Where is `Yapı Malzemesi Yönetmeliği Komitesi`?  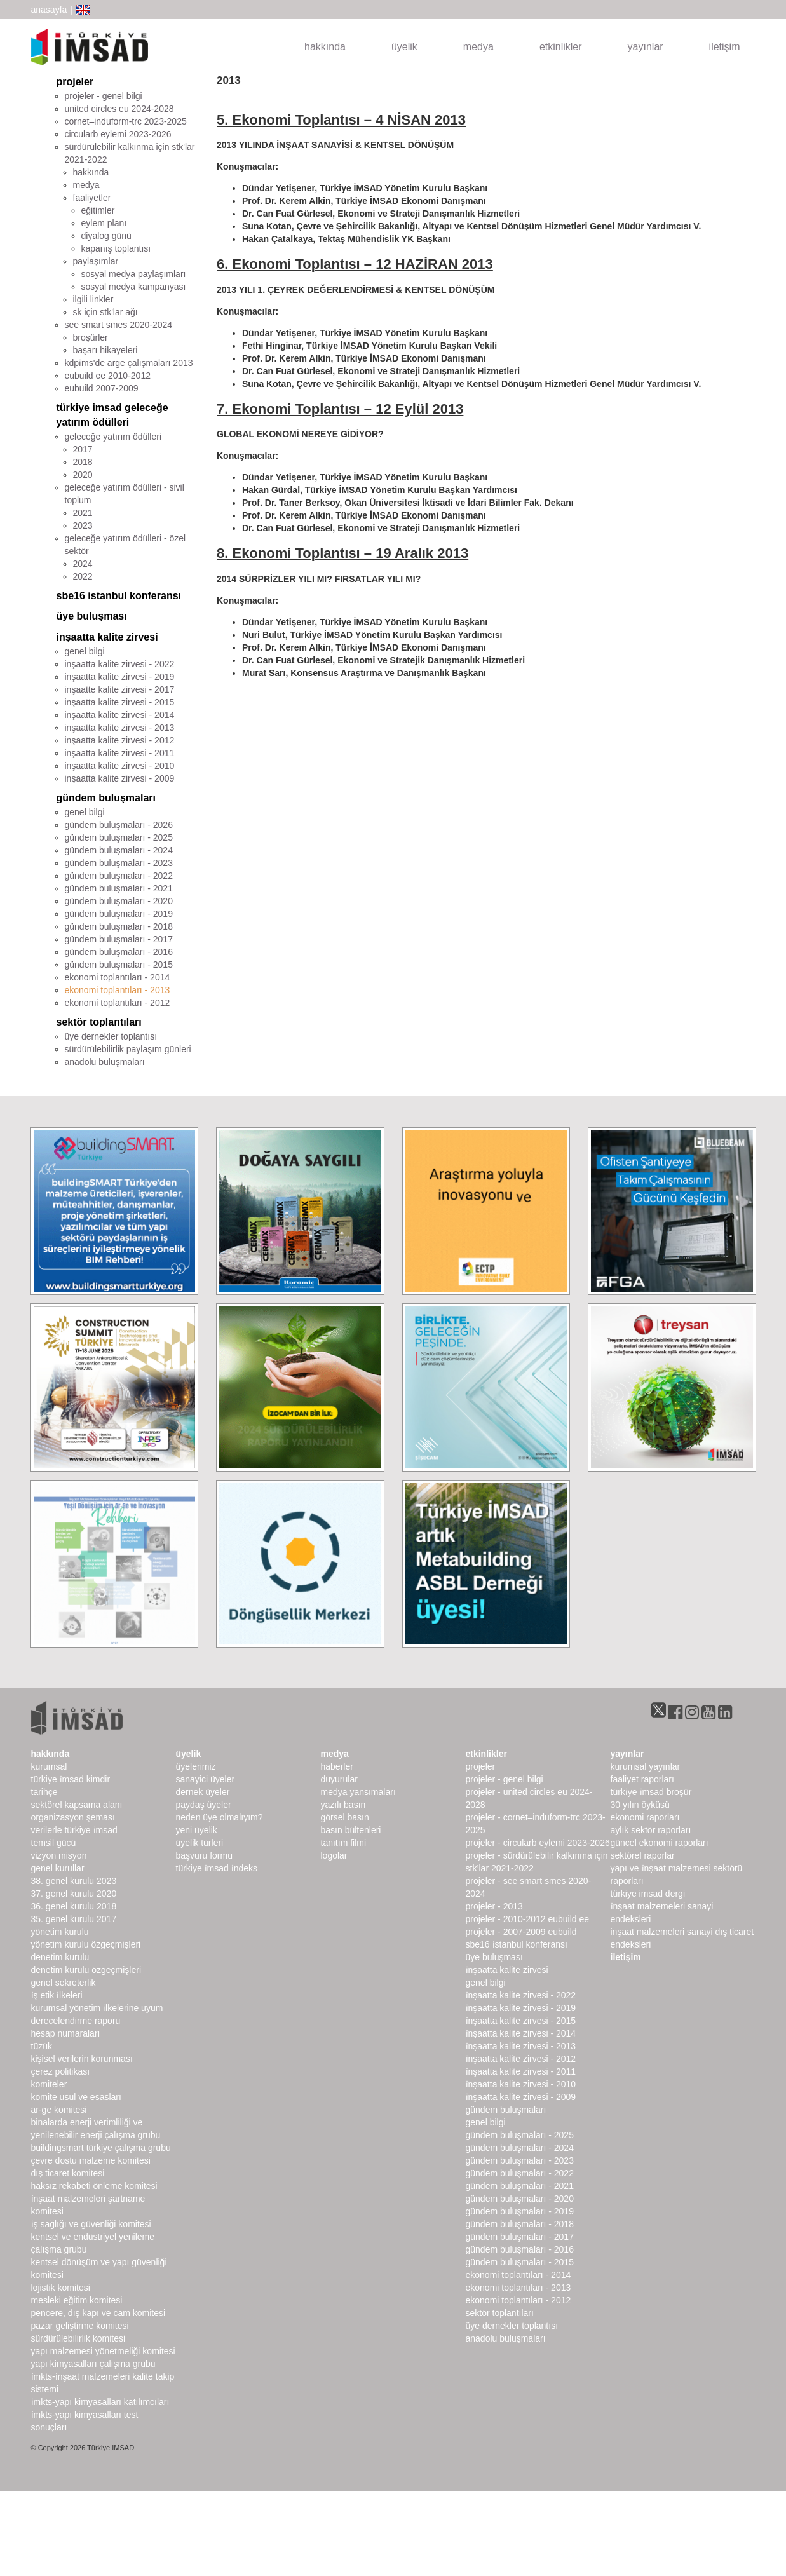
Yapı Malzemesi Yönetmeliği Komitesi is located at coordinates (103, 2351).